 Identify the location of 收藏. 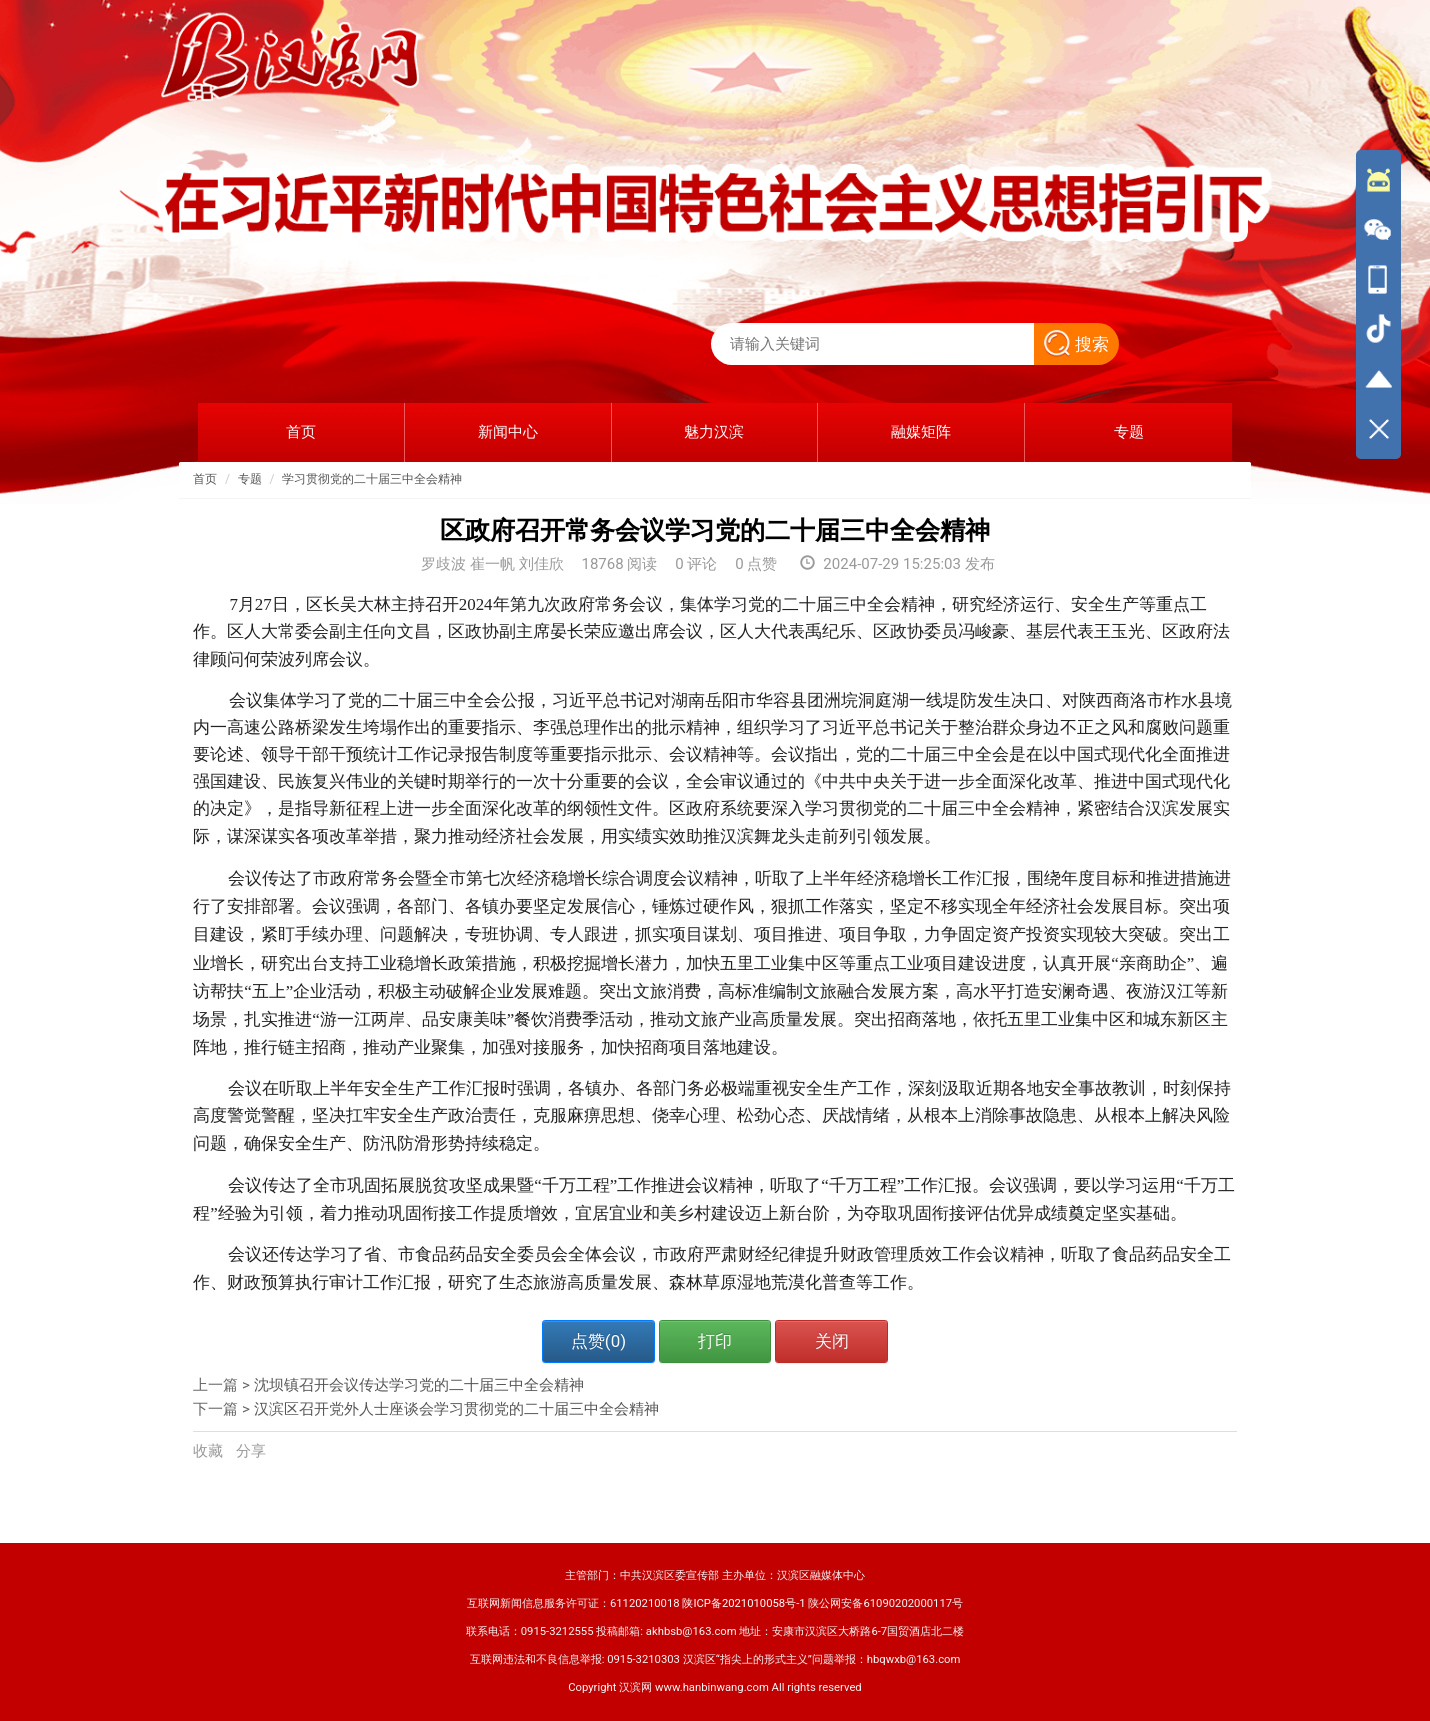
(210, 1451).